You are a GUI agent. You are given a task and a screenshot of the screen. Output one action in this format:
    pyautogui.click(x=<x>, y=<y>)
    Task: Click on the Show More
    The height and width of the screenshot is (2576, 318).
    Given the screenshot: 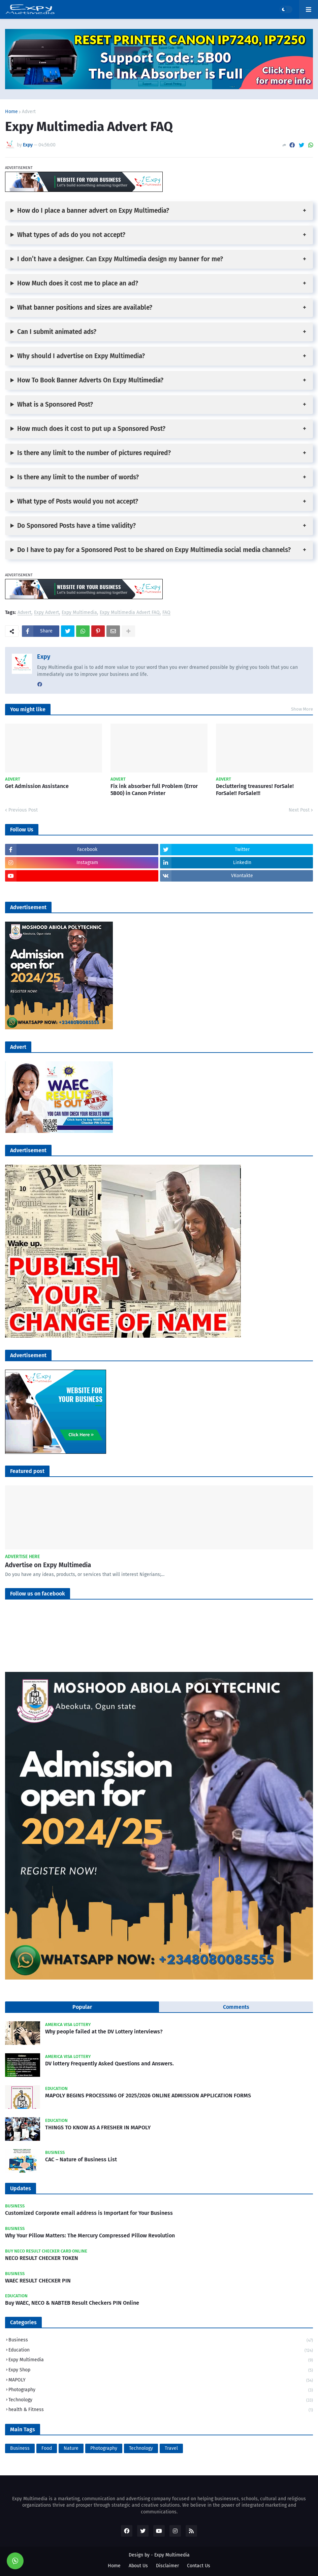 What is the action you would take?
    pyautogui.click(x=302, y=709)
    